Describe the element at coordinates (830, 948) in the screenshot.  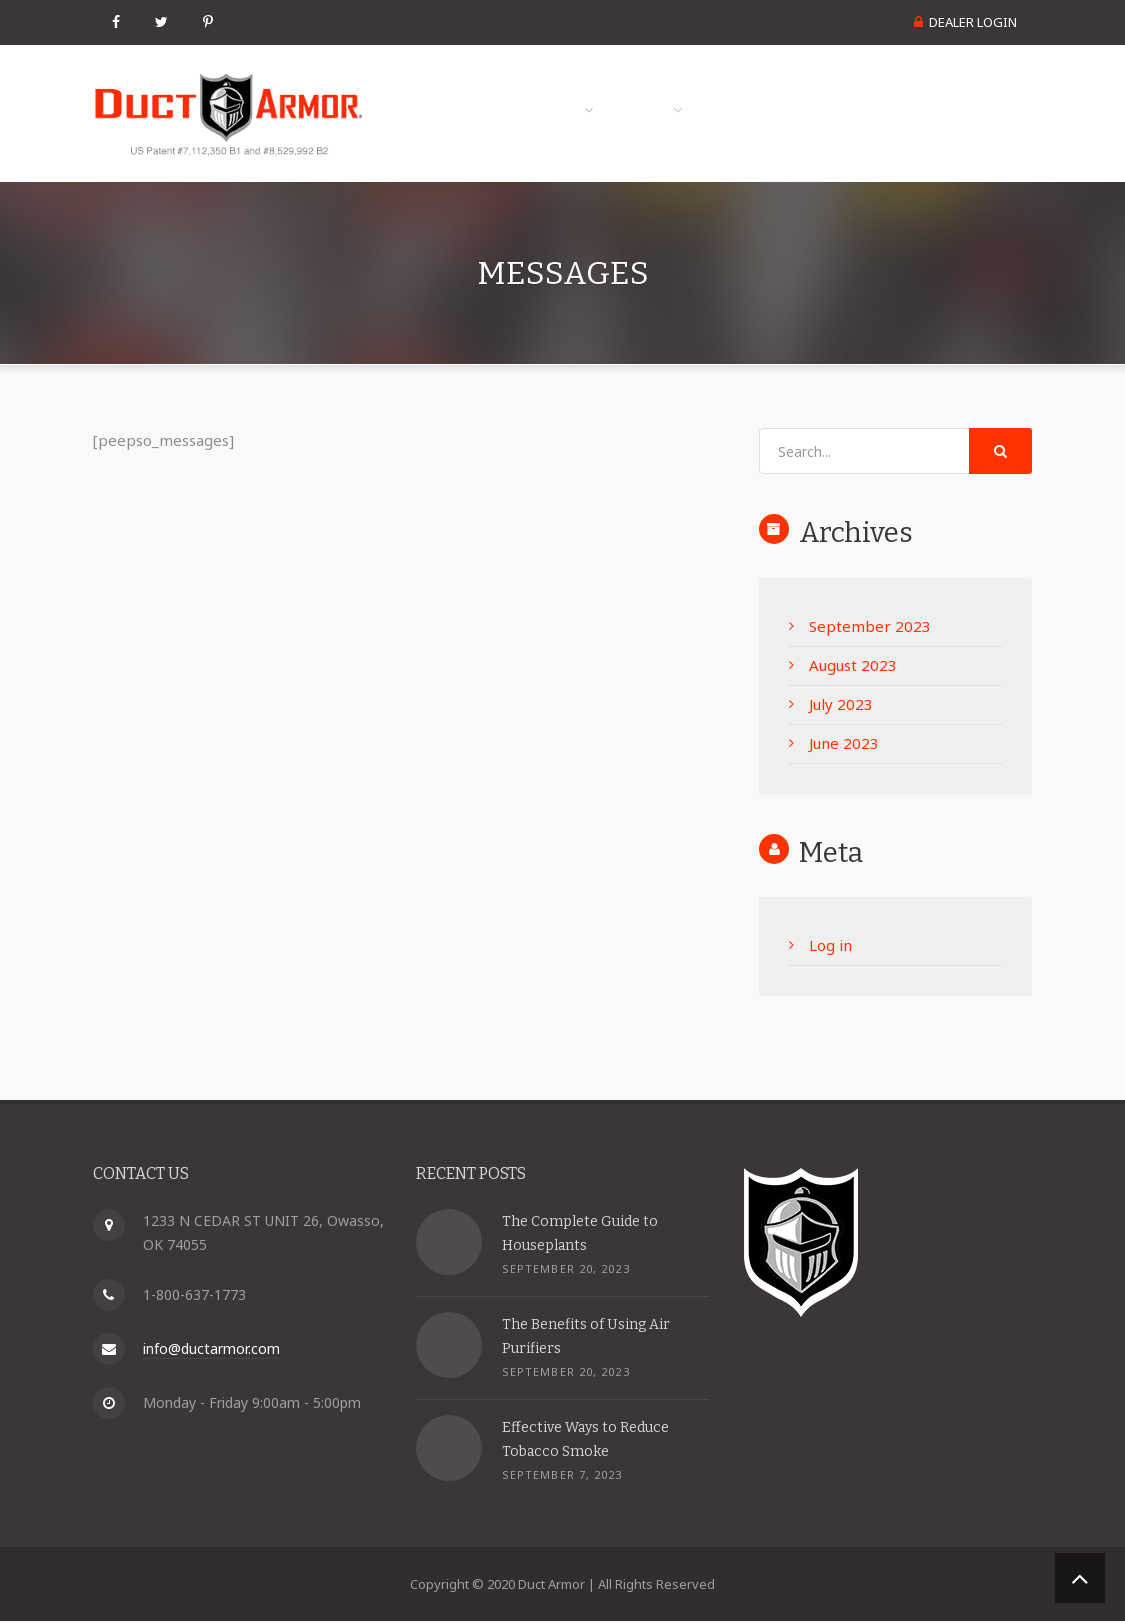
I see `Log in` at that location.